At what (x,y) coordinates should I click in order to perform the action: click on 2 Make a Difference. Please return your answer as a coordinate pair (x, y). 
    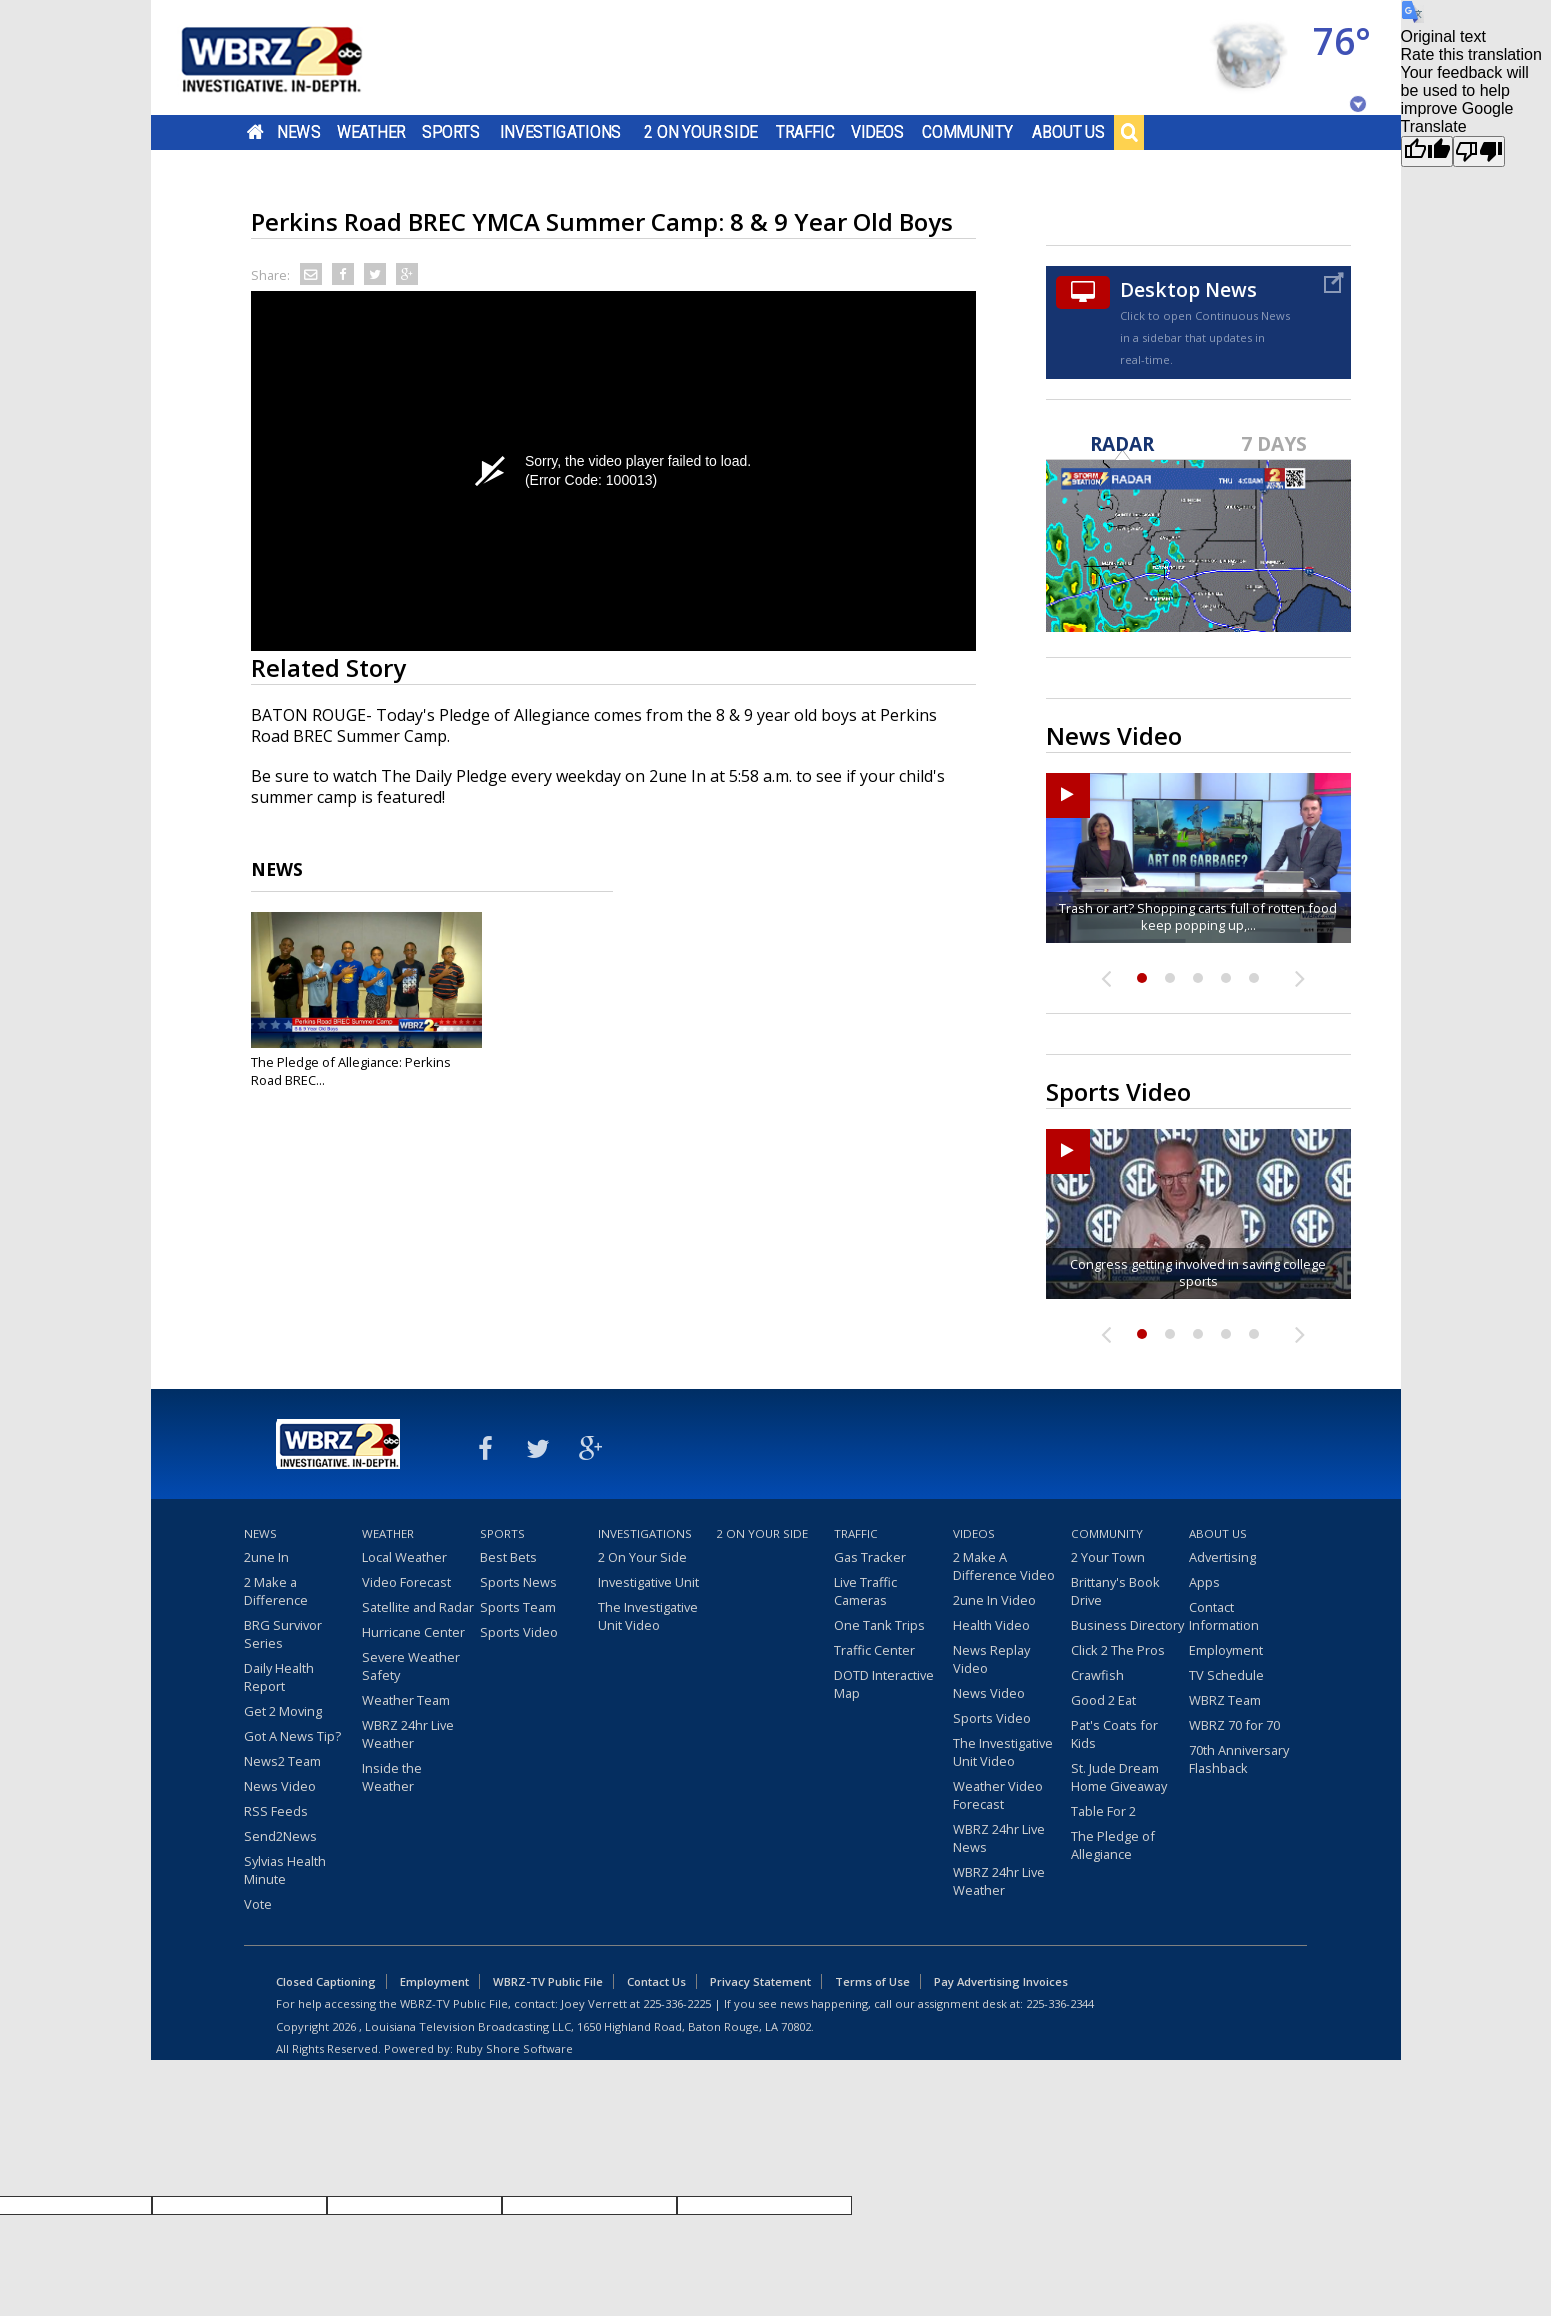
    Looking at the image, I should click on (276, 1591).